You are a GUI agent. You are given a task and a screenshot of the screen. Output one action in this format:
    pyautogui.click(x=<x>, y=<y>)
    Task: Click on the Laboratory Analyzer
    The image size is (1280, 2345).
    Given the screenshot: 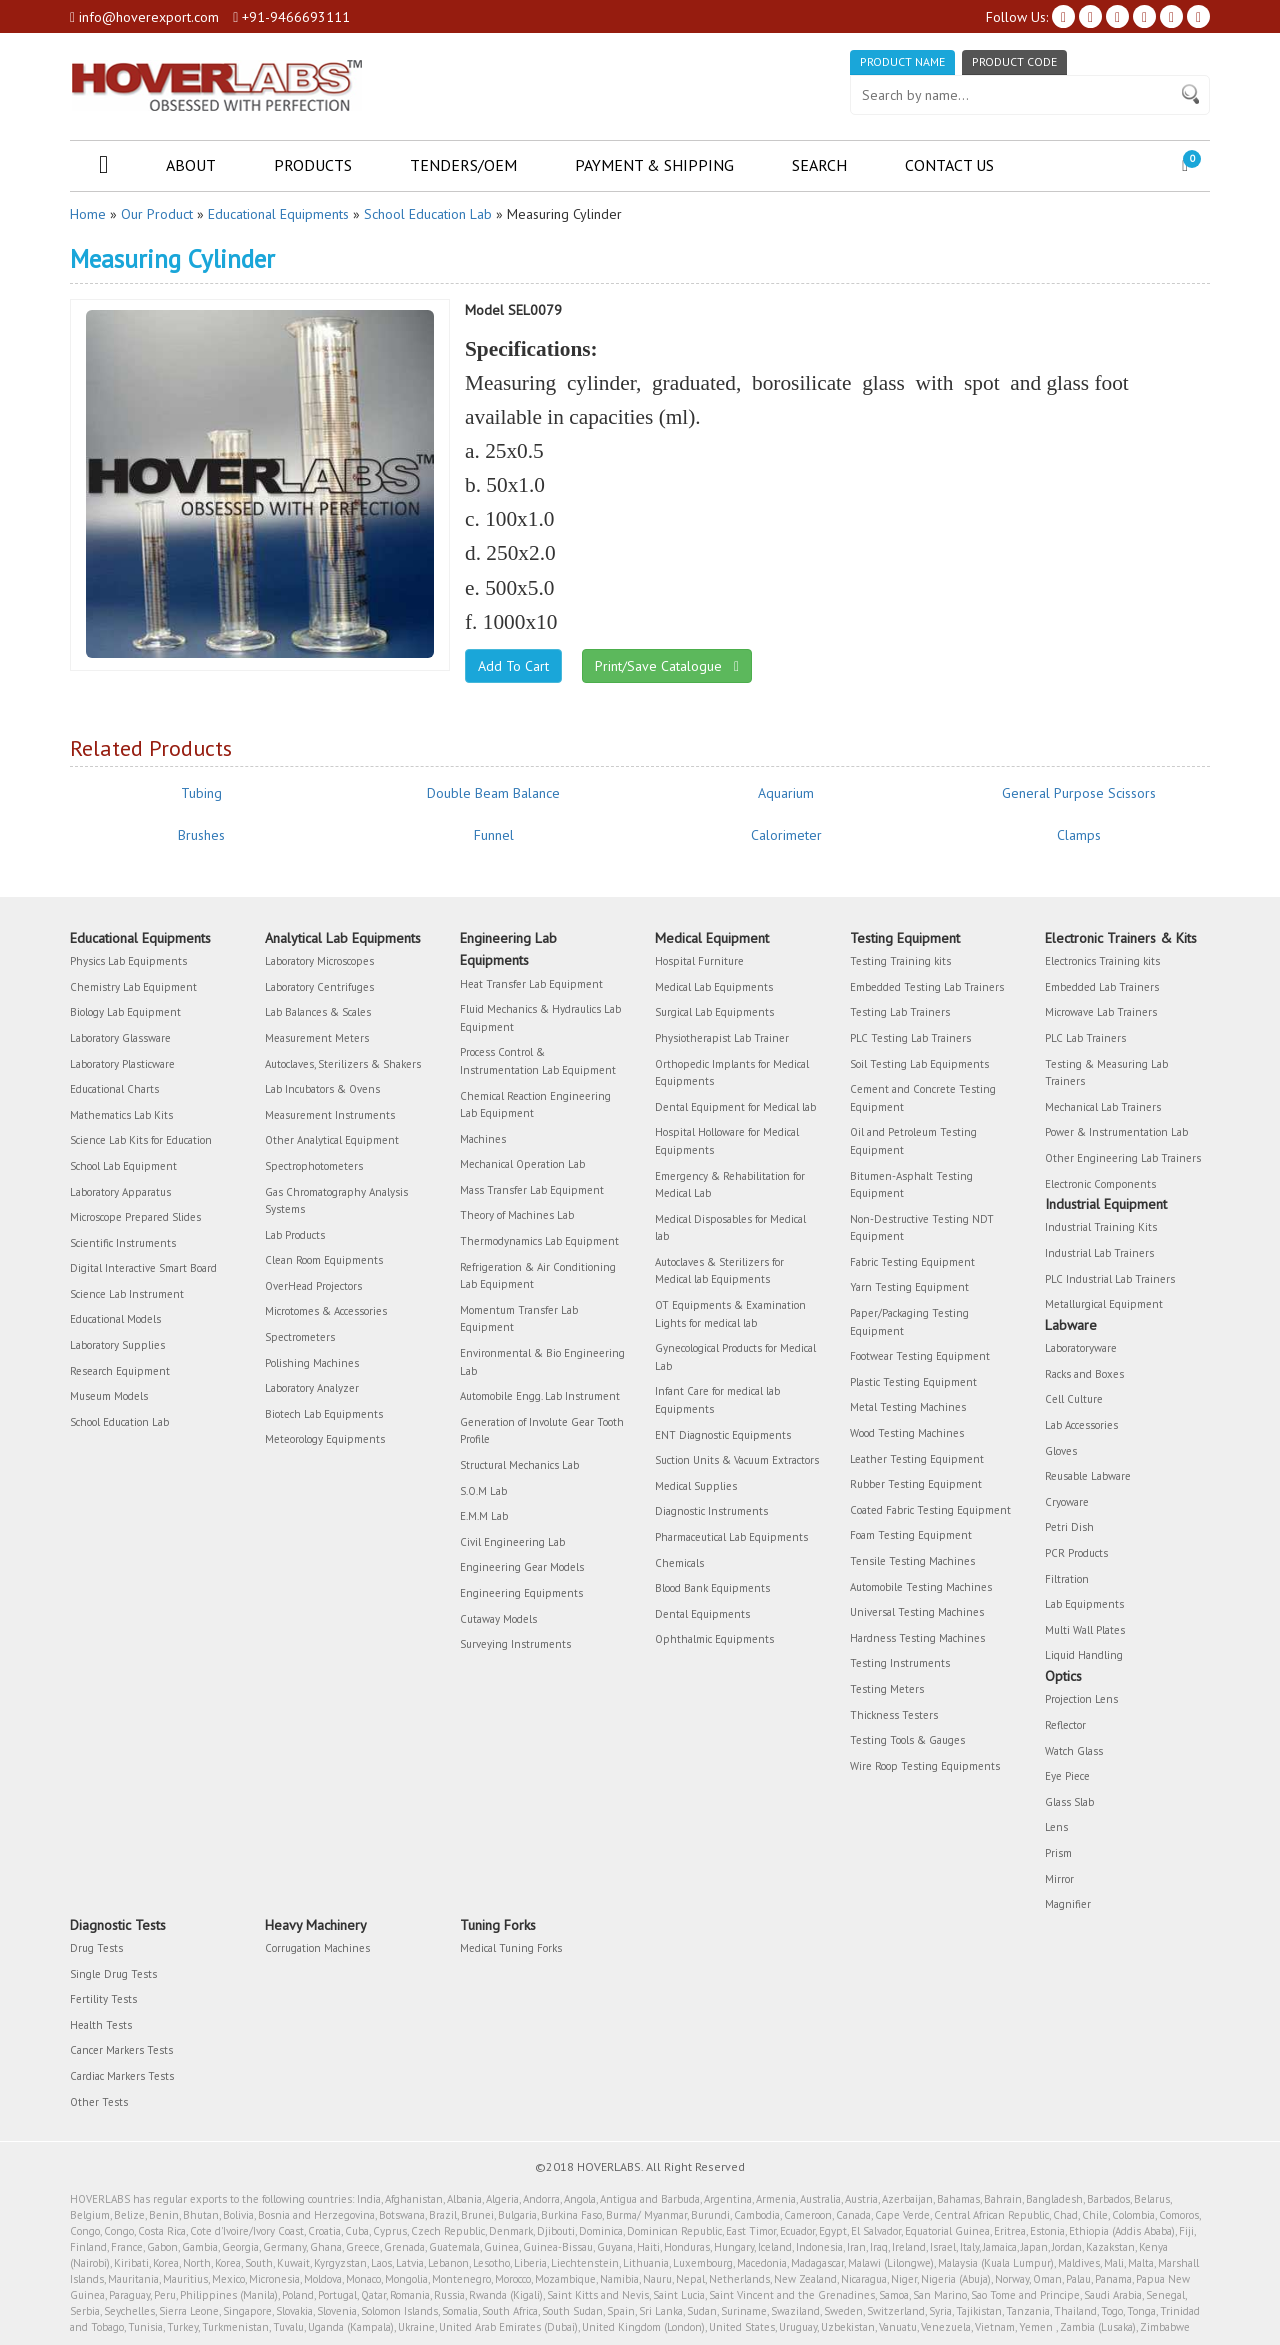 What is the action you would take?
    pyautogui.click(x=312, y=1388)
    